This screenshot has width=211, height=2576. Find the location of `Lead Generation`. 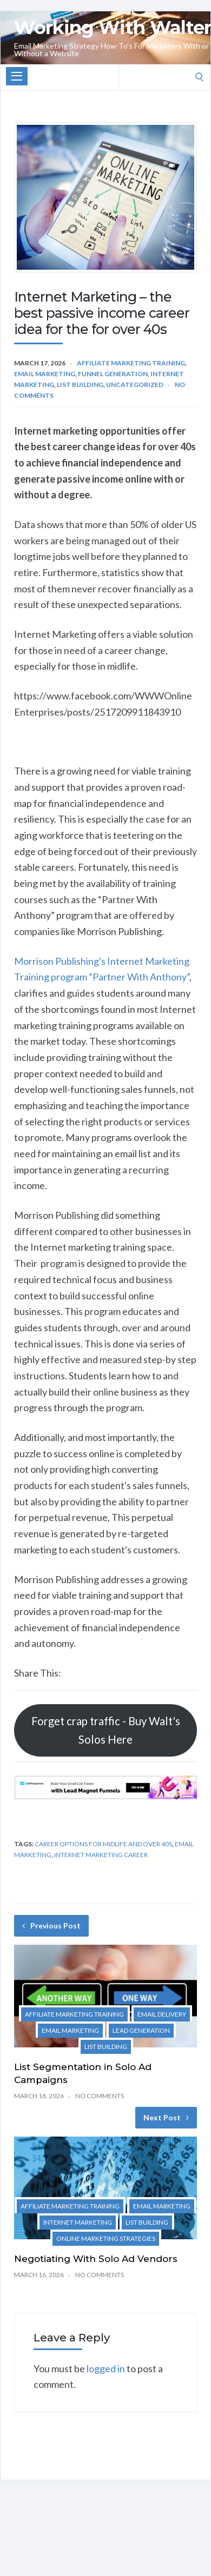

Lead Generation is located at coordinates (141, 2030).